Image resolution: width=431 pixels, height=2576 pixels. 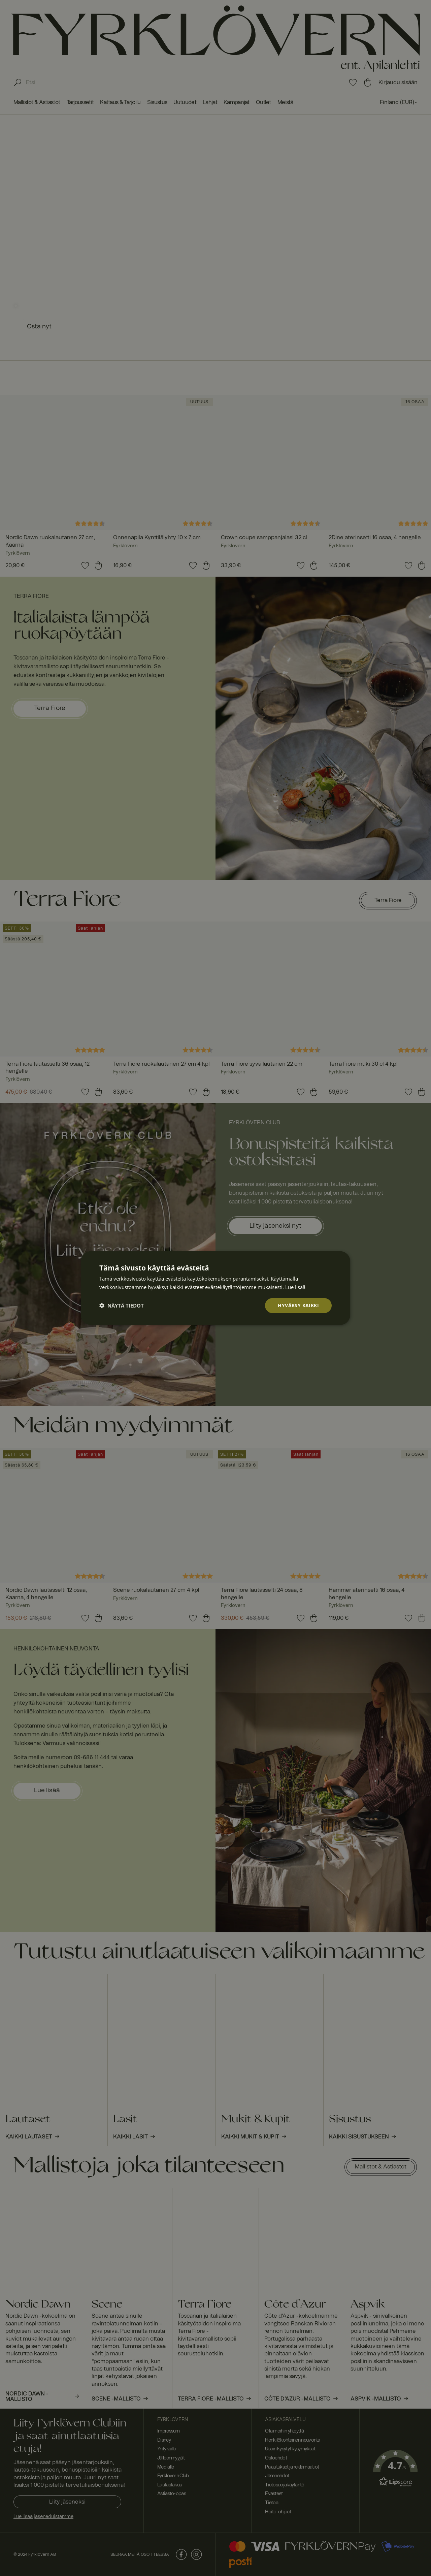 I want to click on [button], so click(x=121, y=1305).